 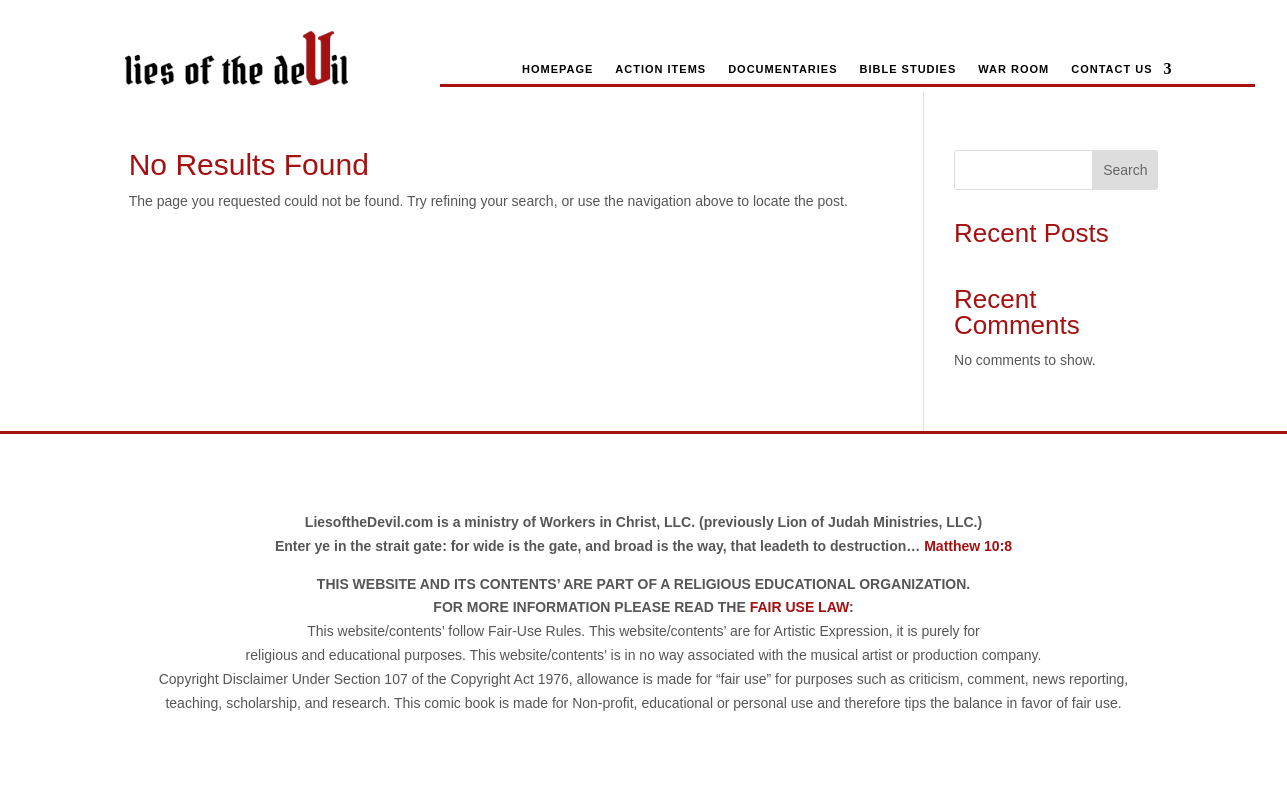 I want to click on Matthew 10:8, so click(x=968, y=546).